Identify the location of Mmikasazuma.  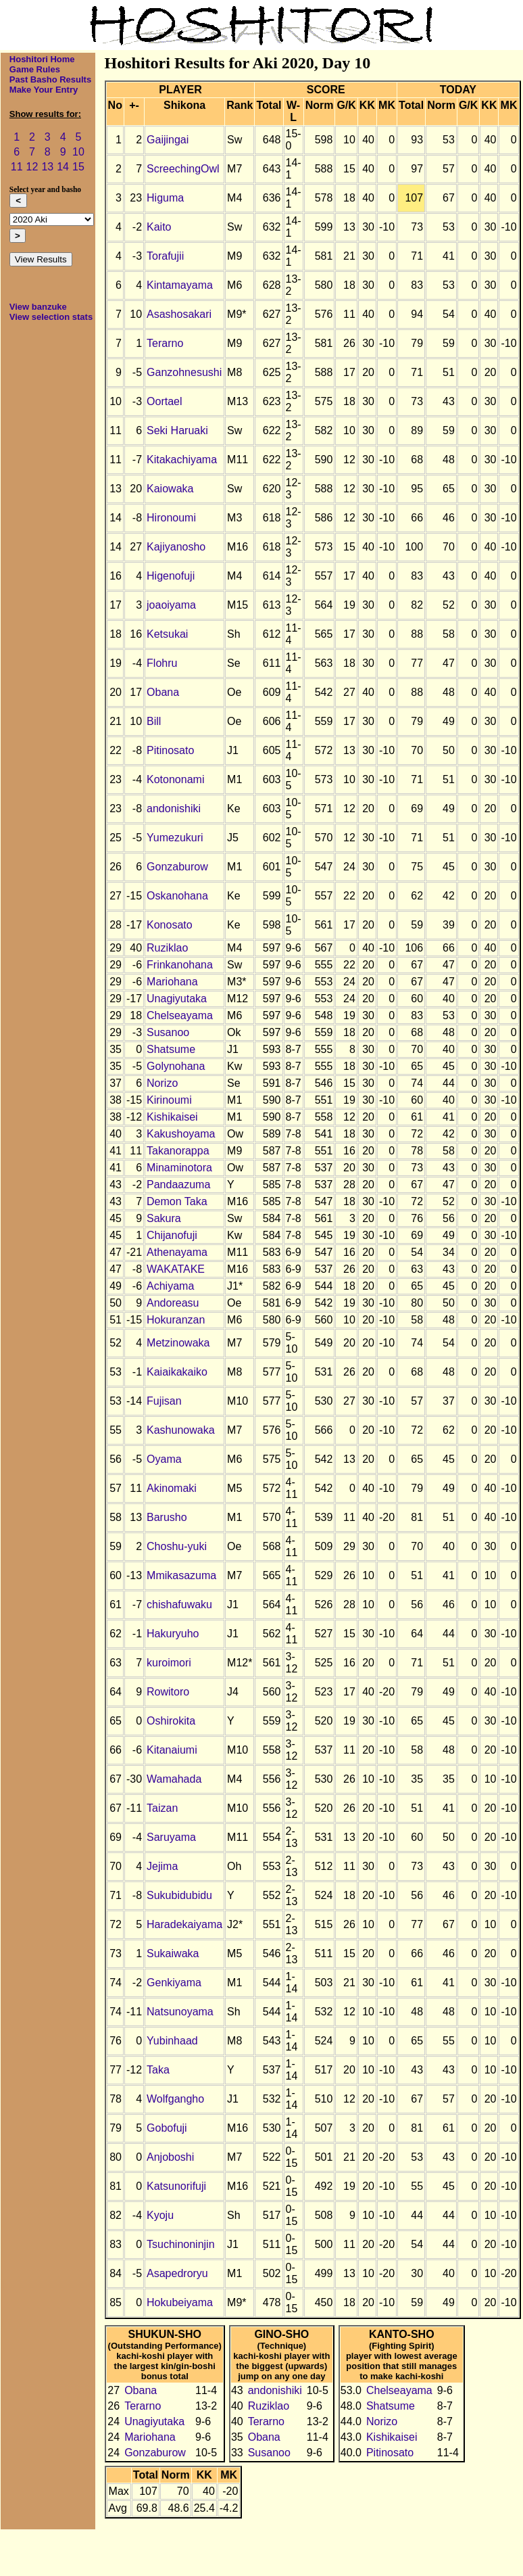
(181, 1575).